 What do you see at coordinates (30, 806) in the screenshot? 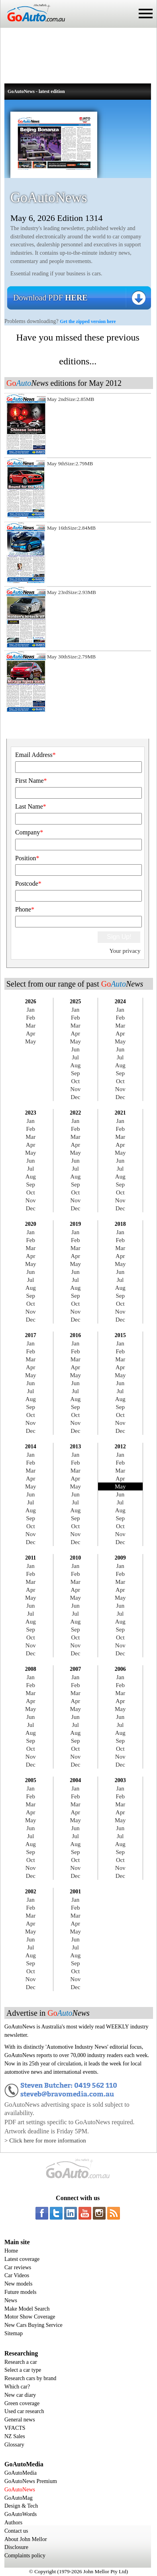
I see `Last Name` at bounding box center [30, 806].